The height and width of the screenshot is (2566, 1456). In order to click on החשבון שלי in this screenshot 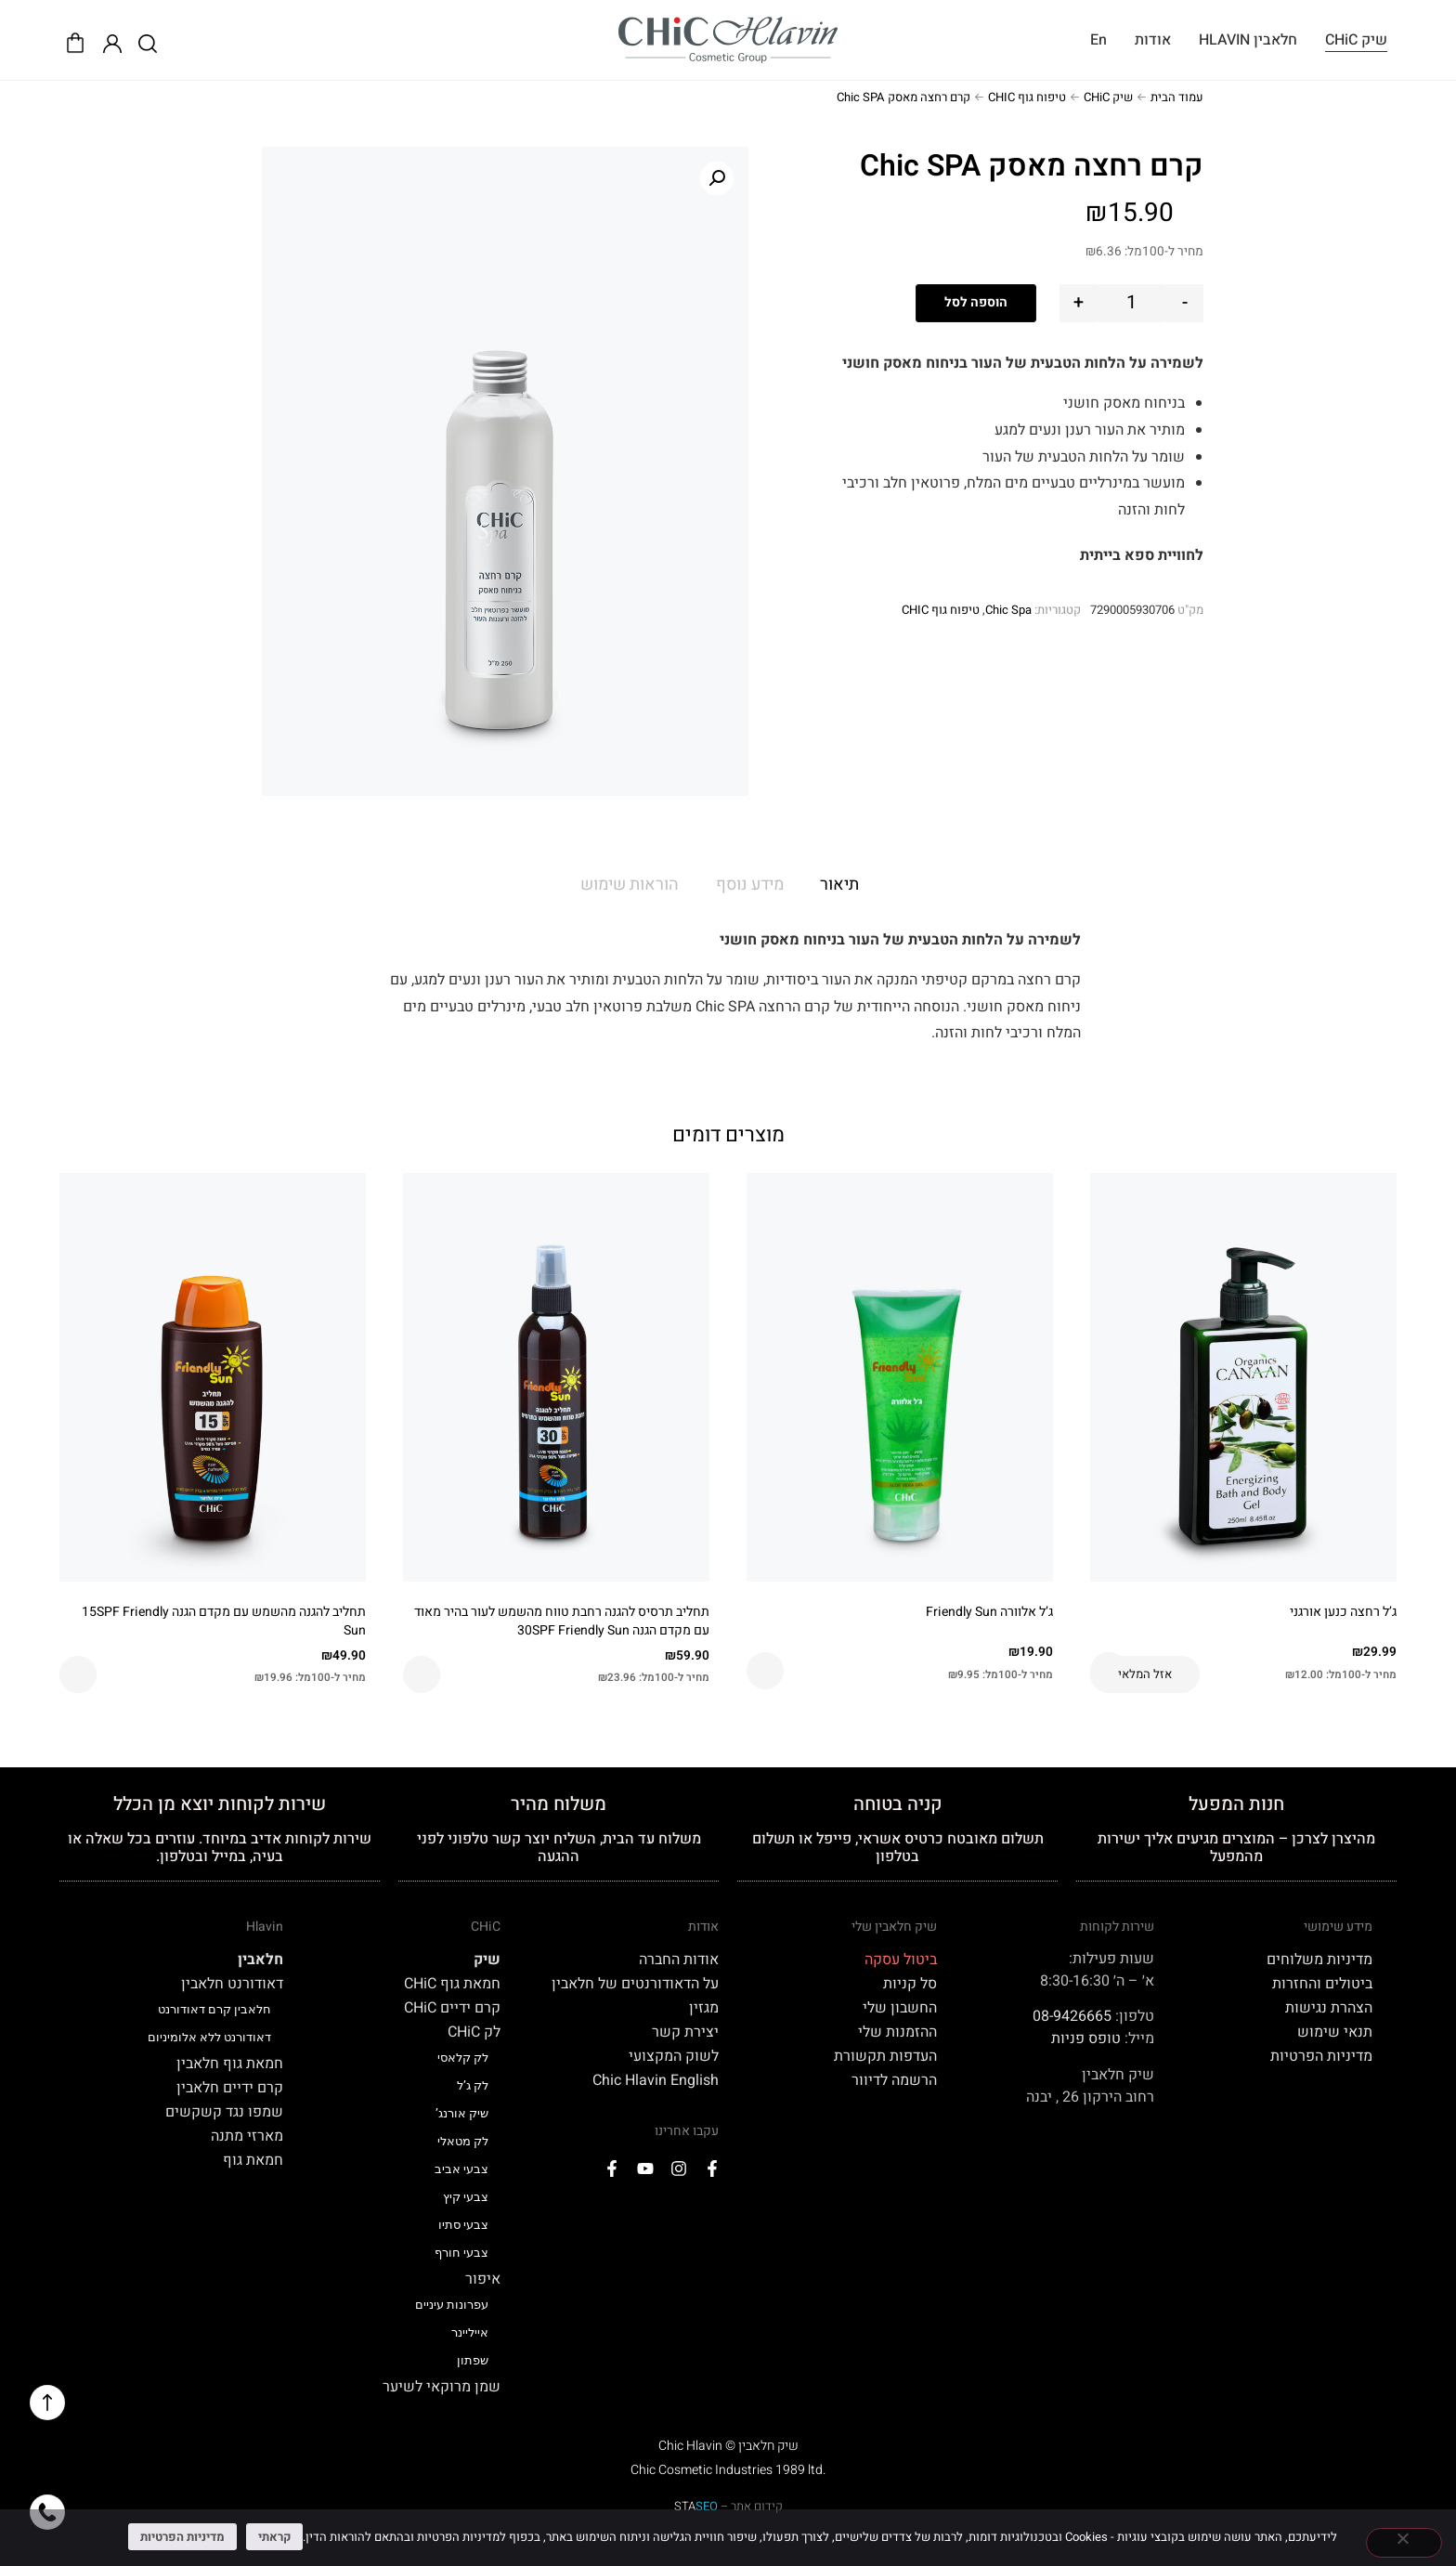, I will do `click(900, 2008)`.